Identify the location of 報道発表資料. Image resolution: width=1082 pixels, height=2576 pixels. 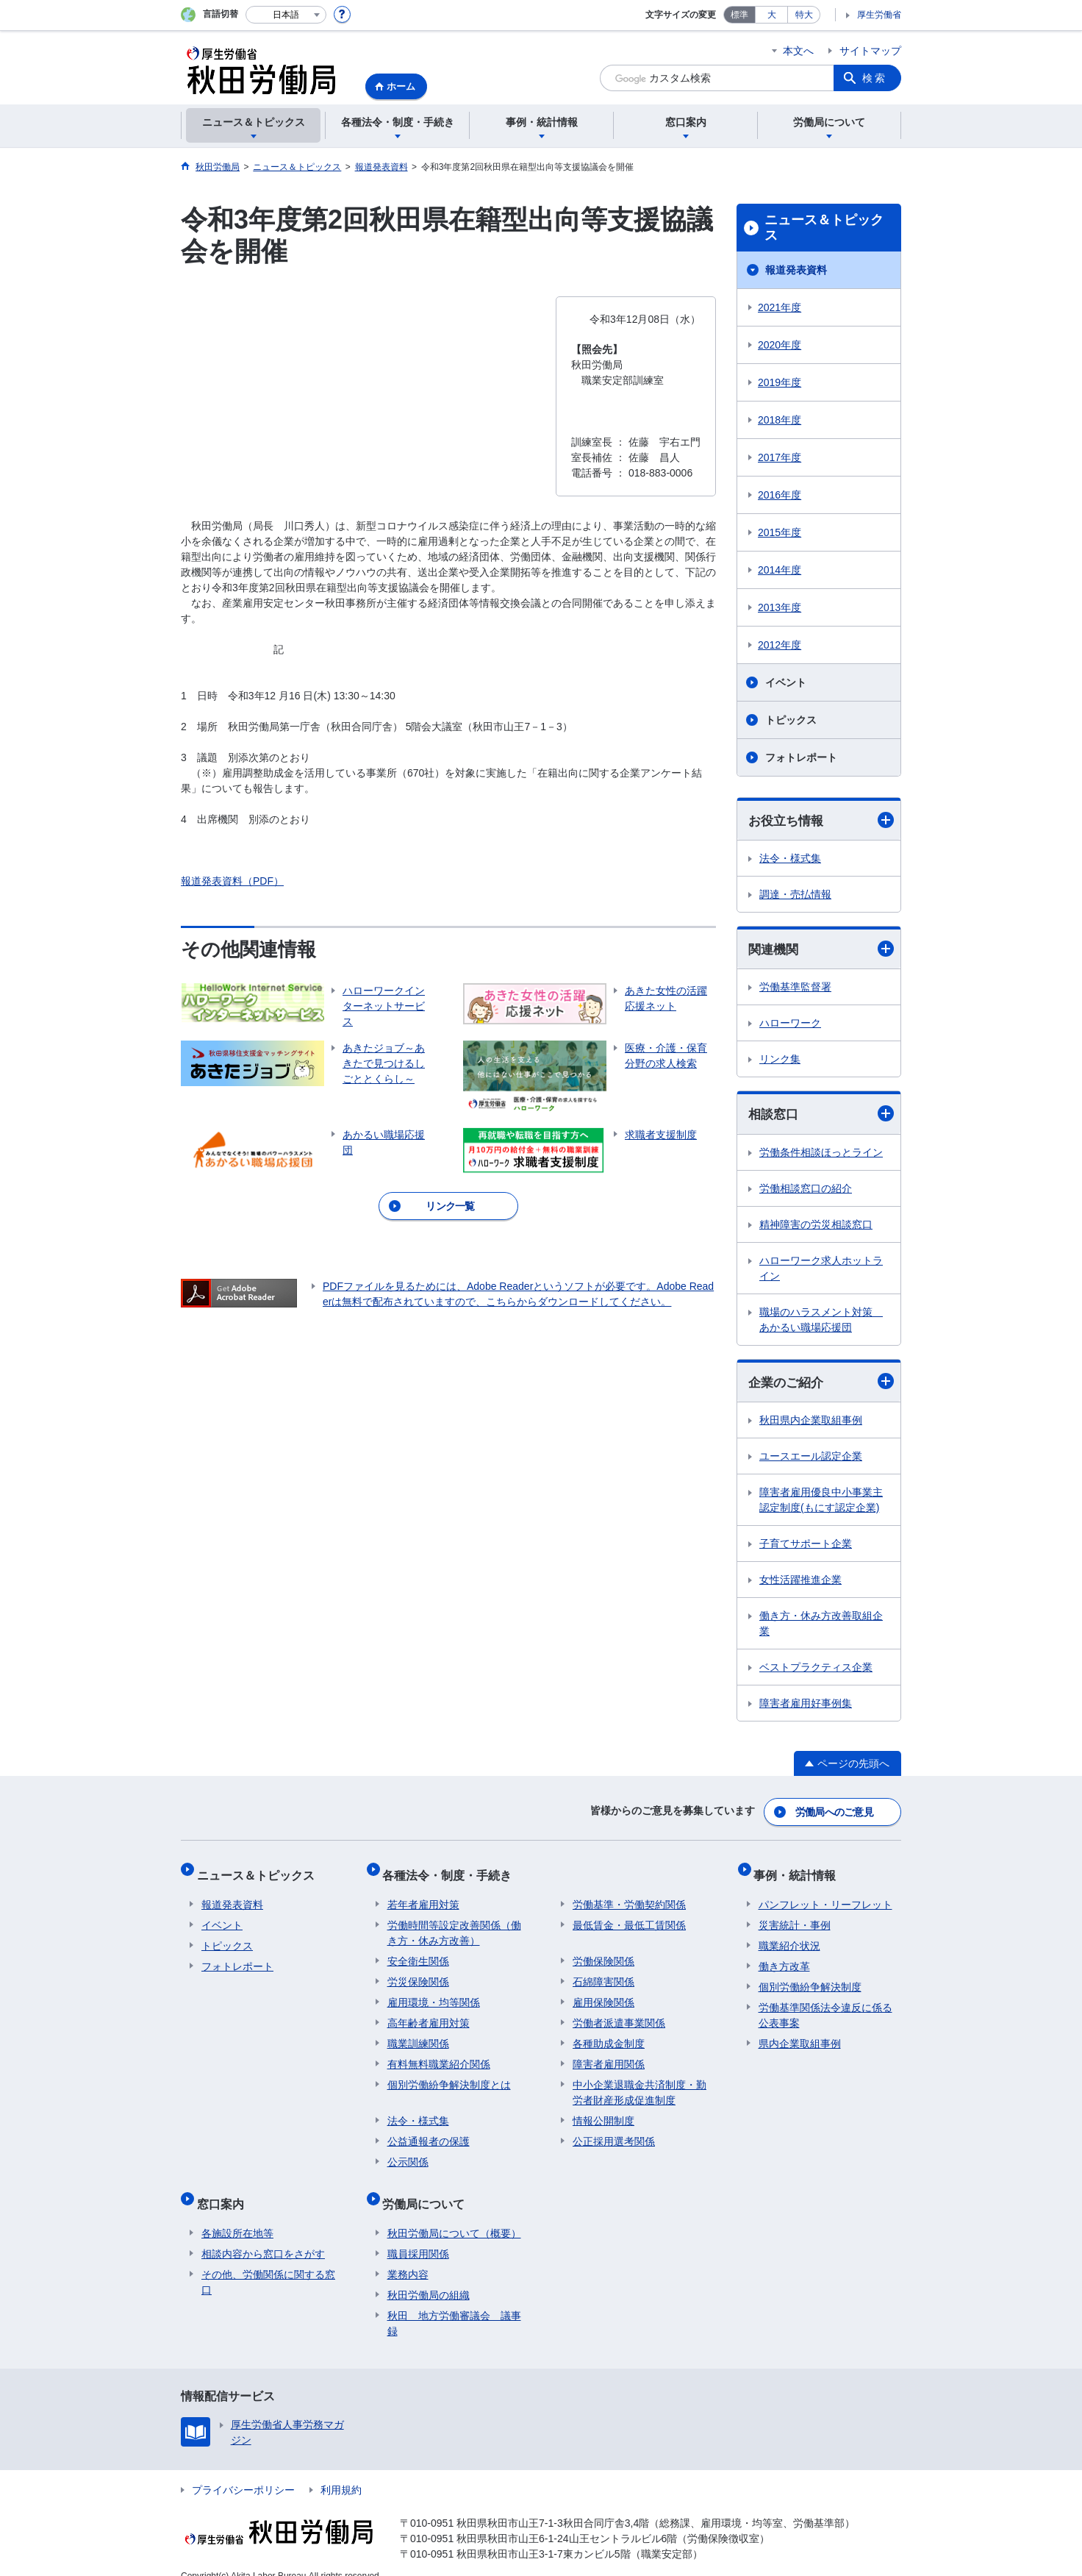
(796, 270).